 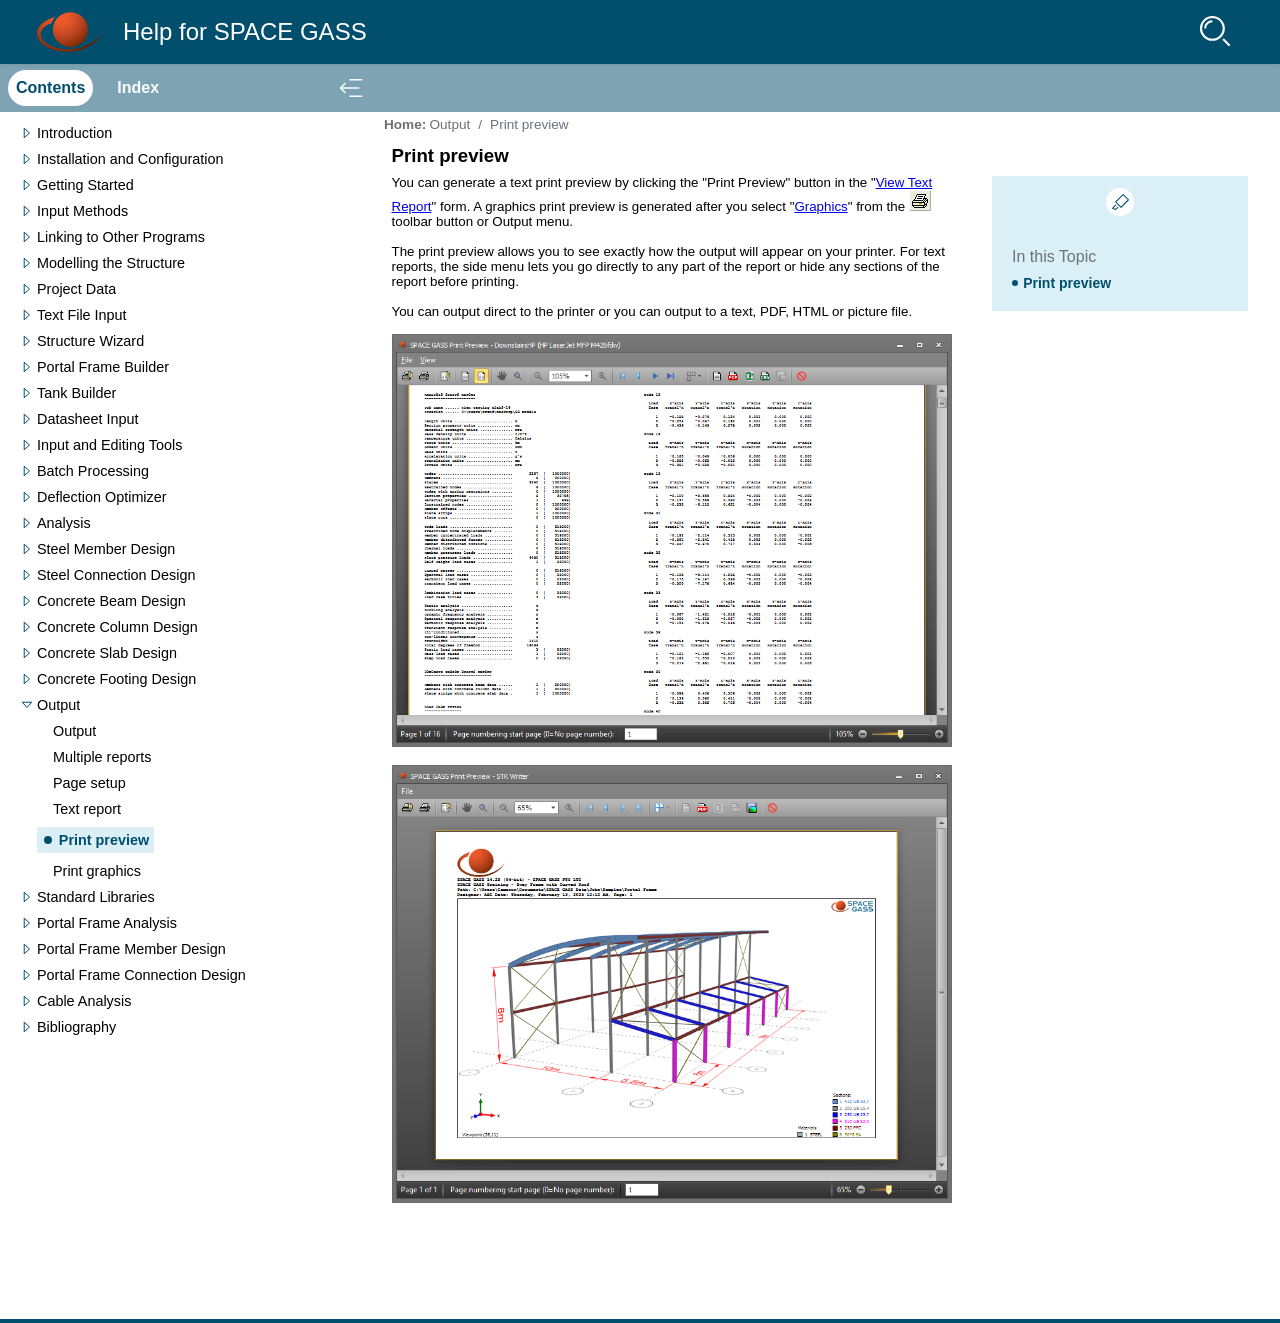 What do you see at coordinates (97, 871) in the screenshot?
I see `Print graphics` at bounding box center [97, 871].